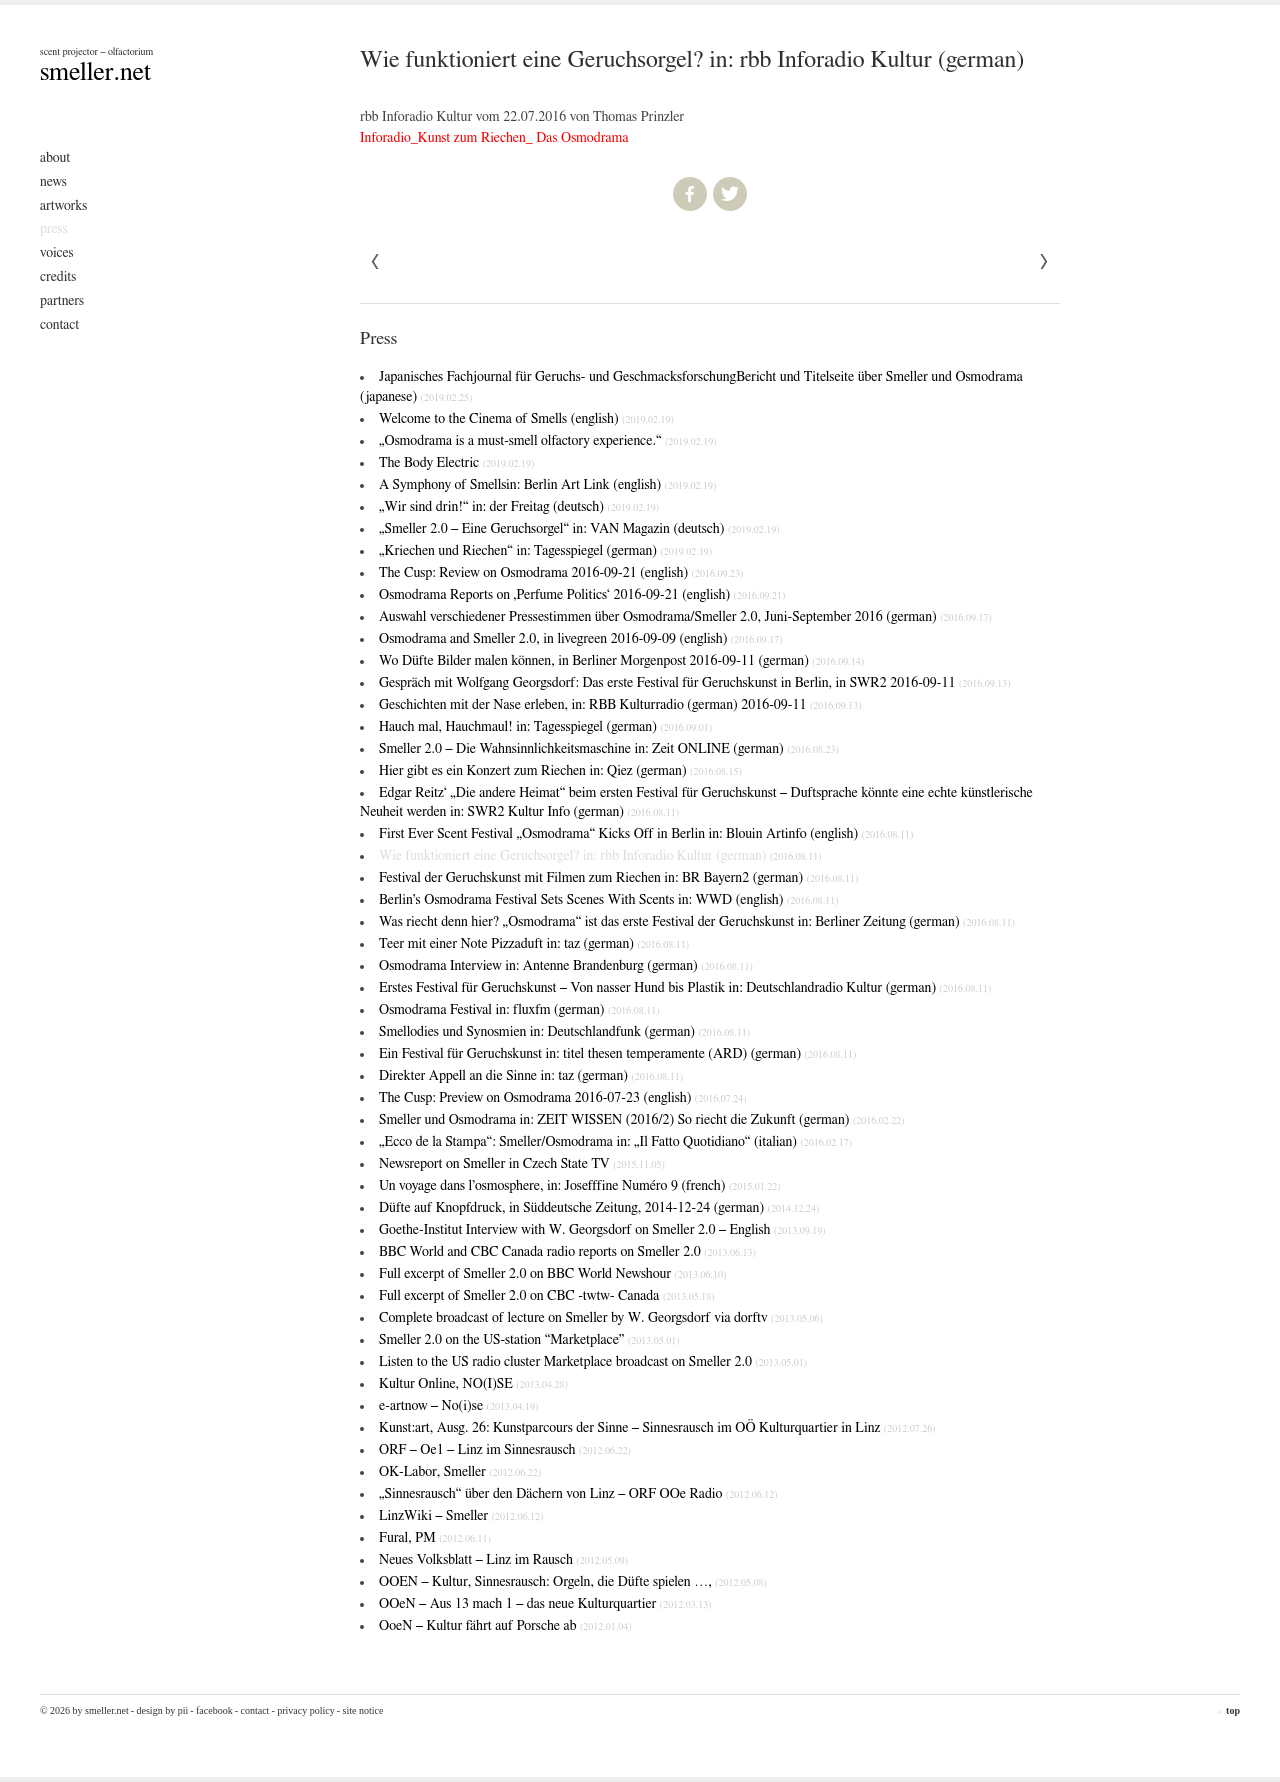 This screenshot has height=1782, width=1280. What do you see at coordinates (545, 1604) in the screenshot?
I see `OOeN – Aus 13 mach 1 – das neue Kulturquartier` at bounding box center [545, 1604].